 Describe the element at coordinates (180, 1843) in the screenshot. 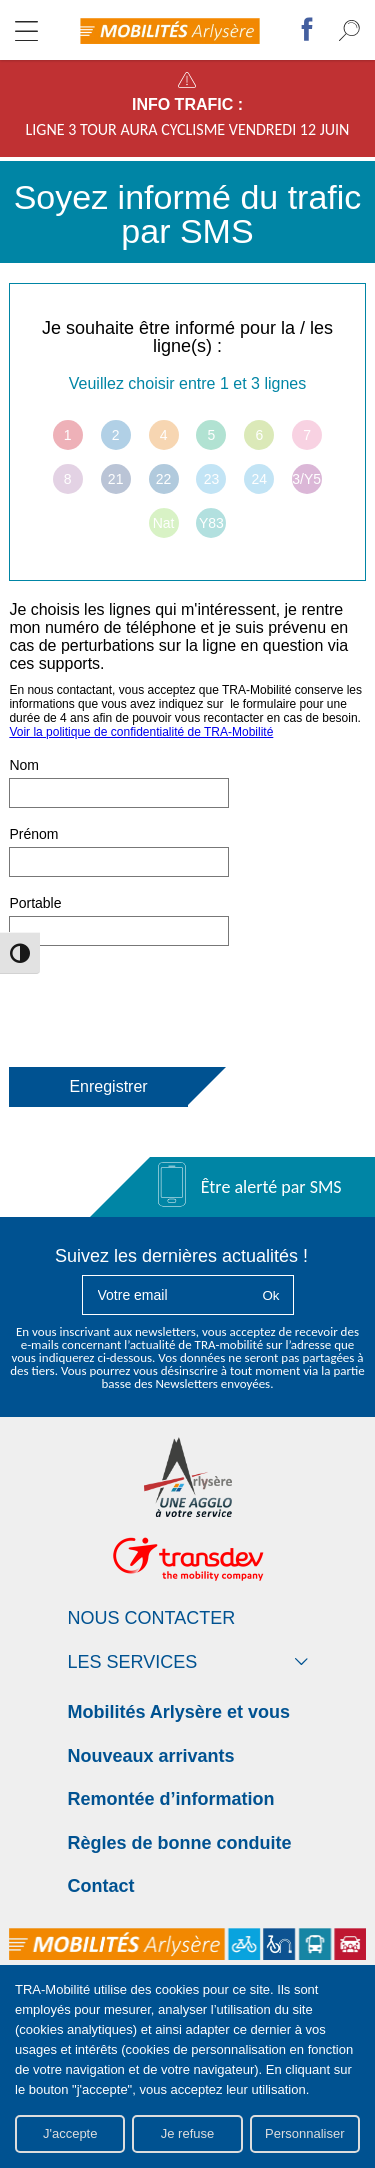

I see `Règles de bonne conduite` at that location.